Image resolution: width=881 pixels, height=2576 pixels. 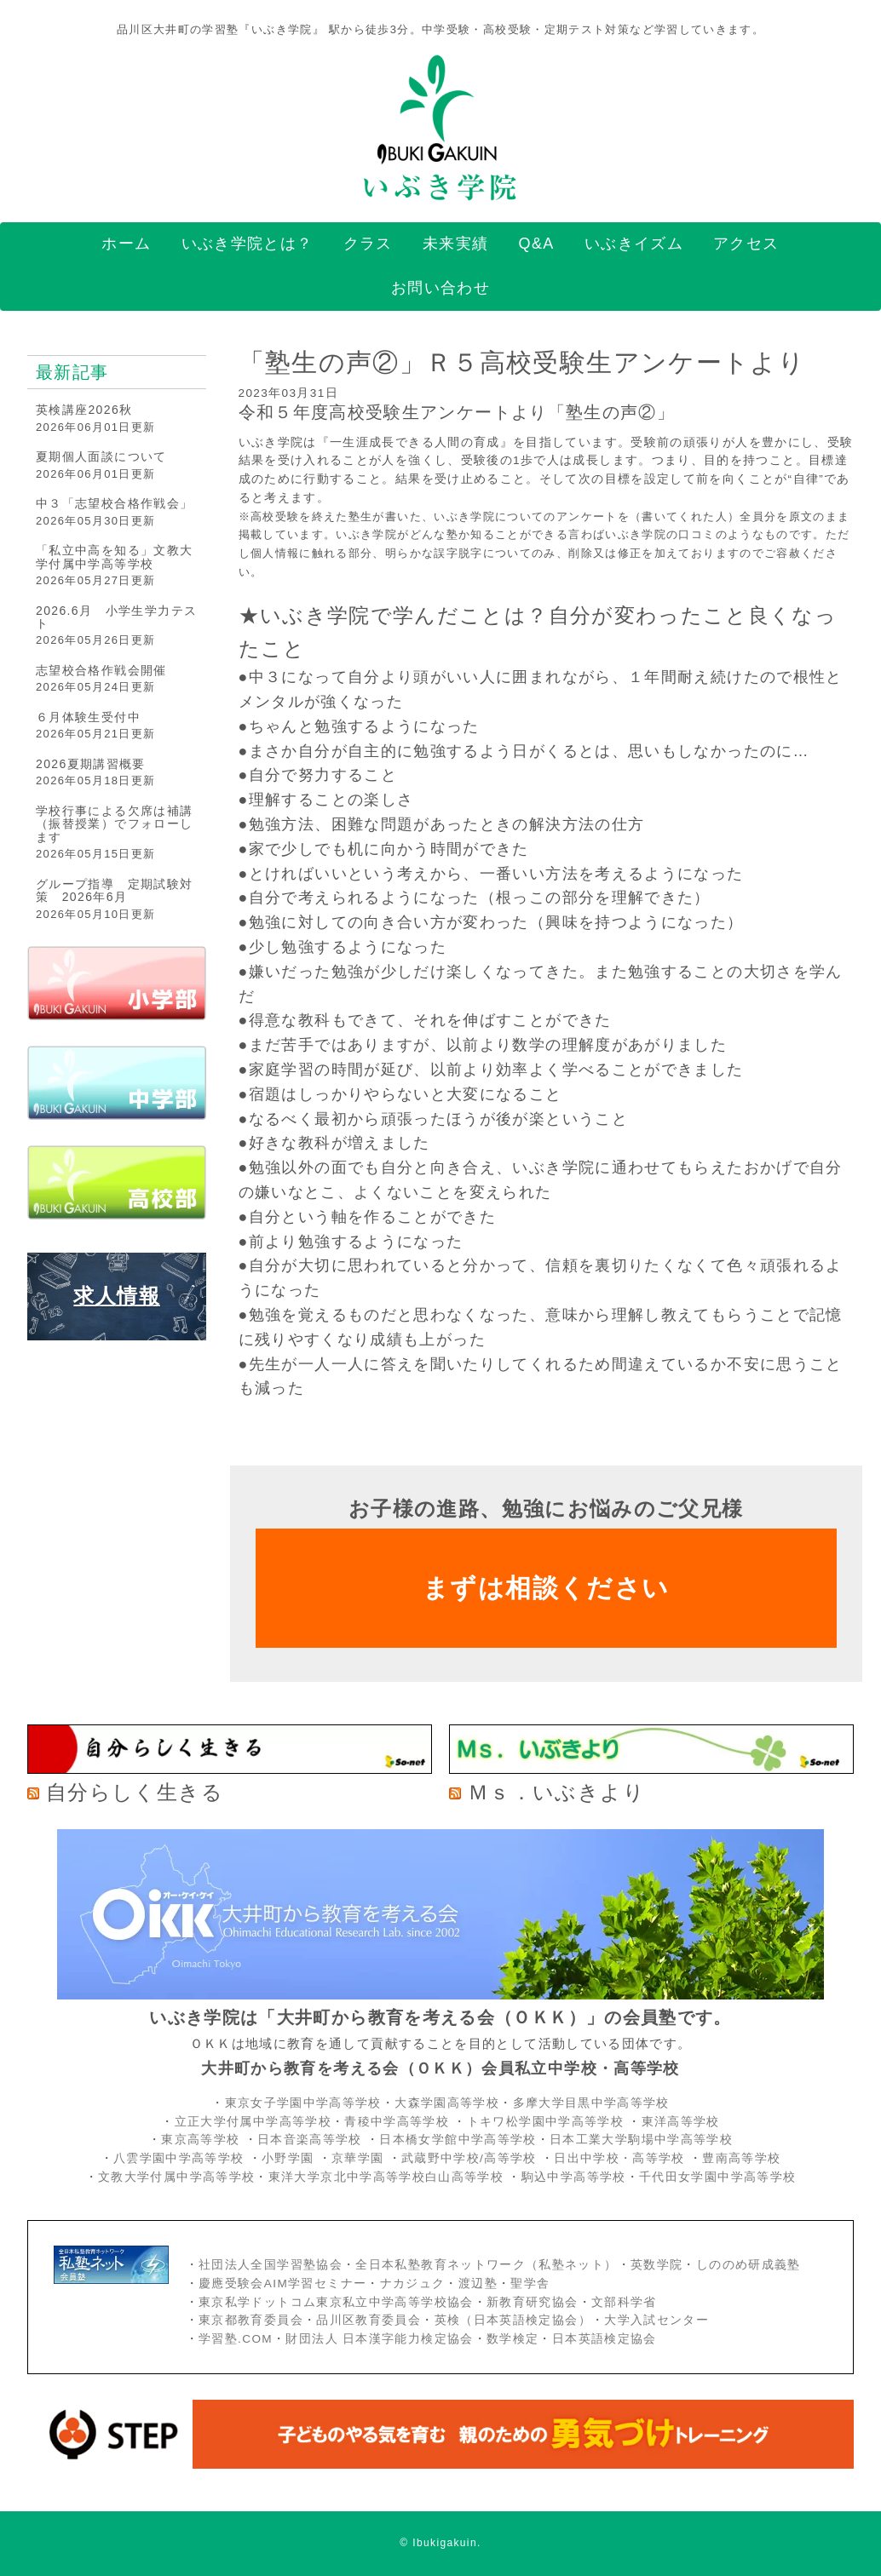 What do you see at coordinates (179, 2158) in the screenshot?
I see `八雲学園中学高等学校` at bounding box center [179, 2158].